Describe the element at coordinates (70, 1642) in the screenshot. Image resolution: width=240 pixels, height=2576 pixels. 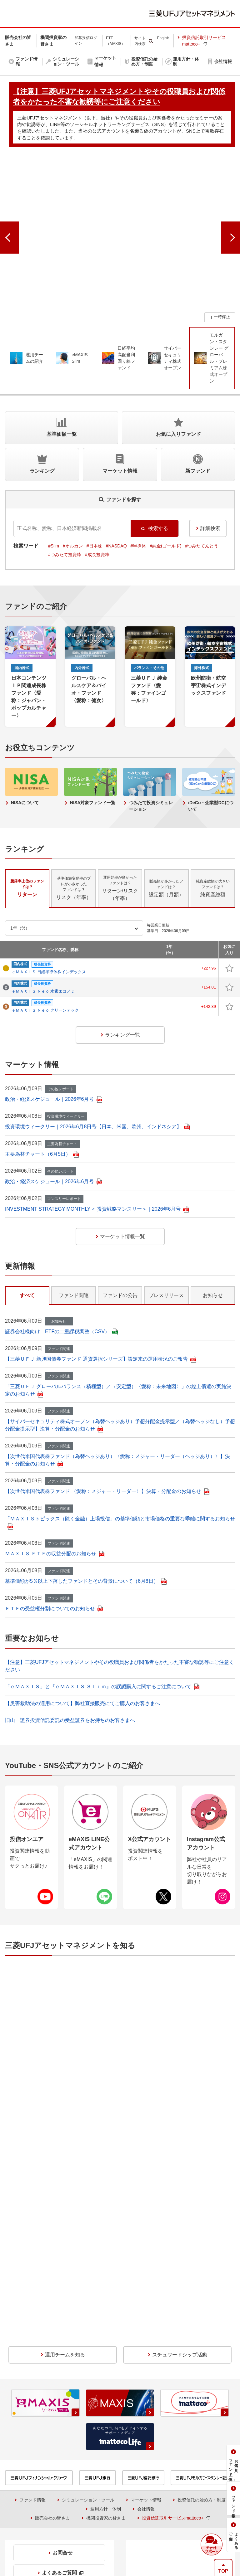
I see `旧山一證券投資信託委託の受益証券をお持ちのお客さまへ` at that location.